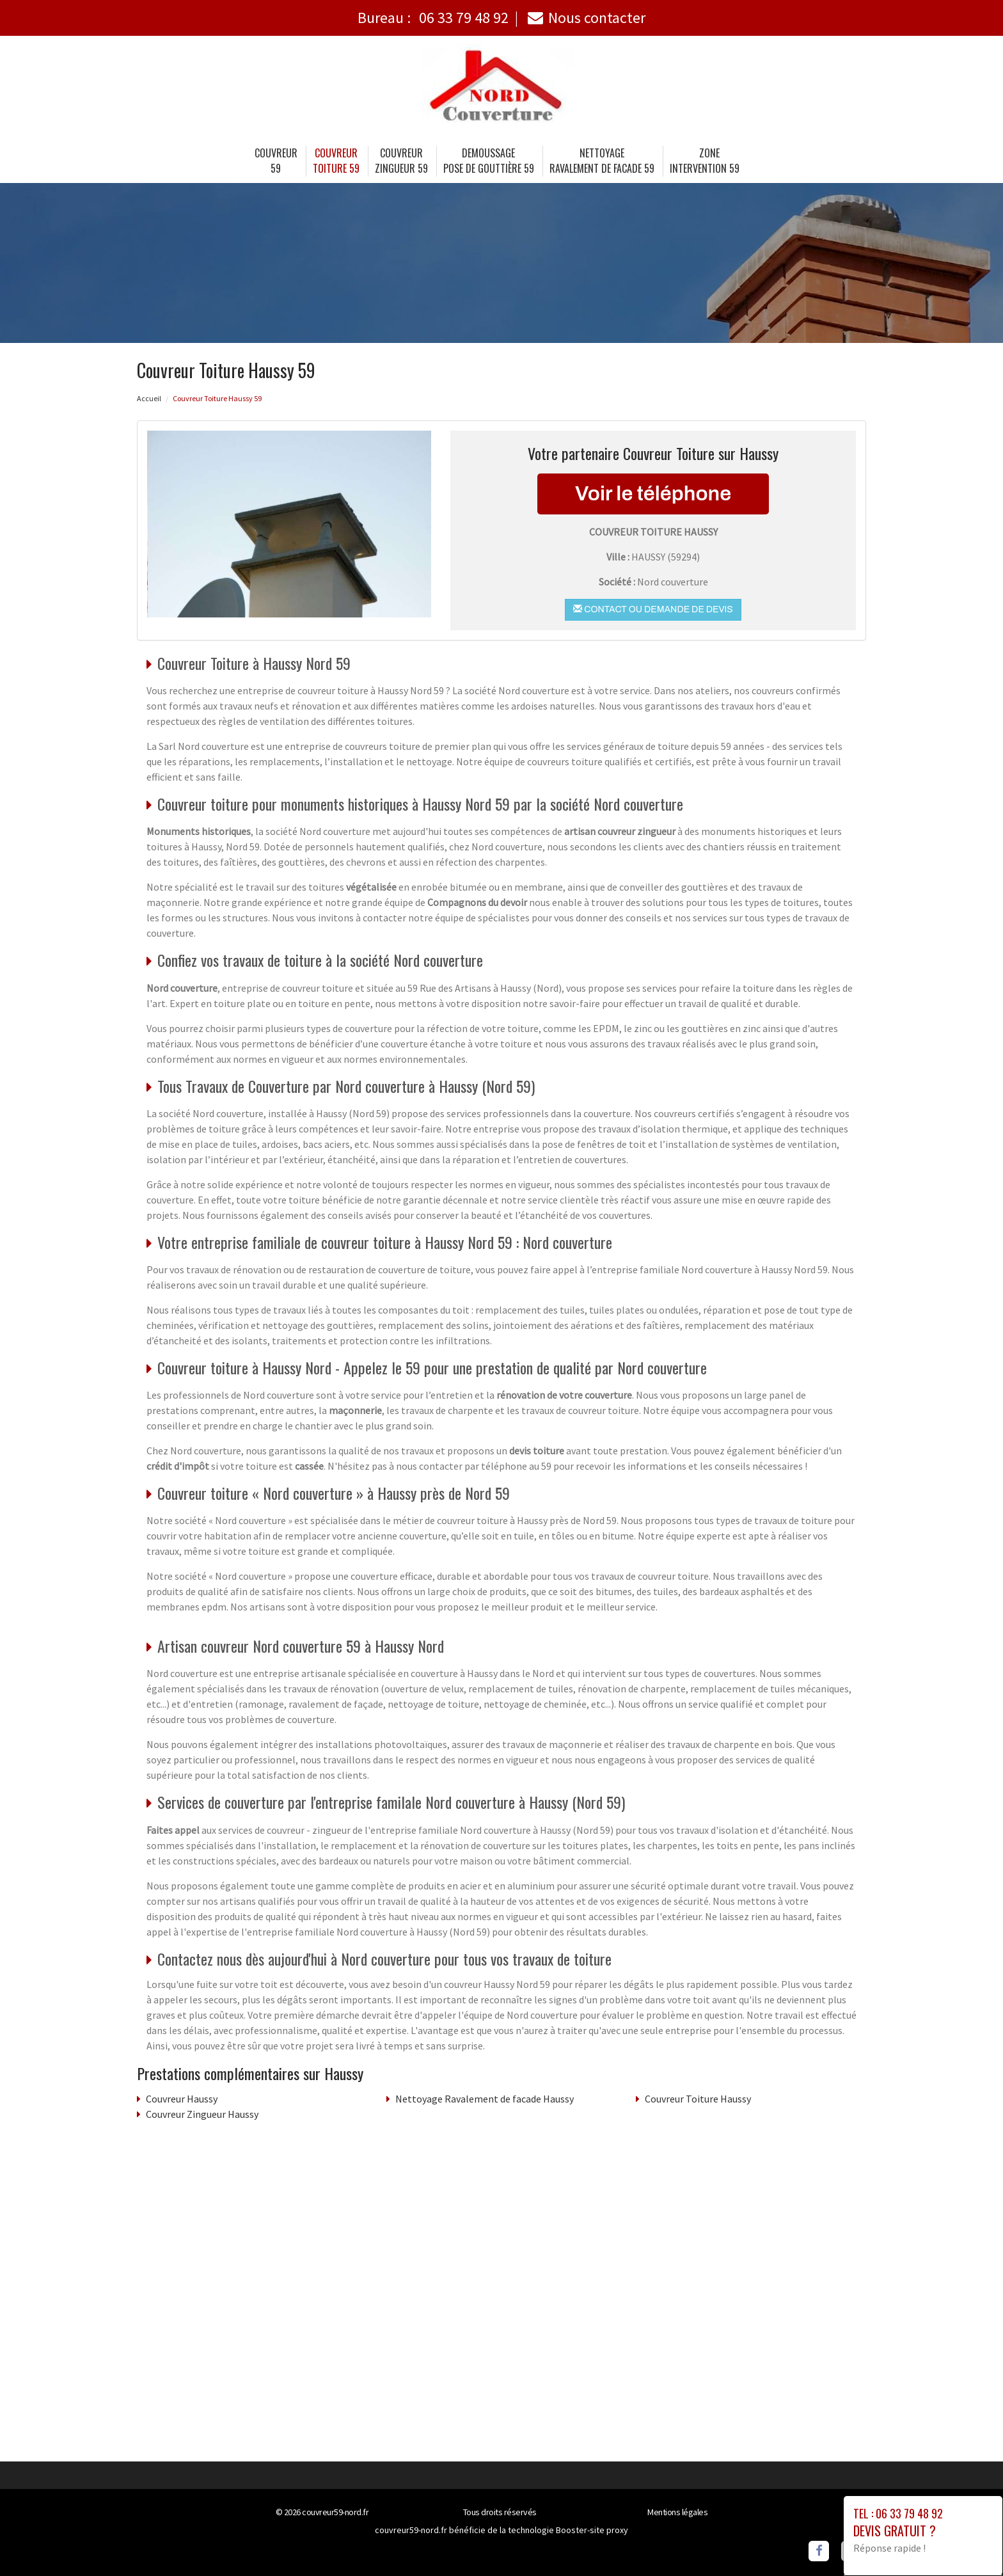  I want to click on Couvreur Toiture Haussy, so click(698, 2098).